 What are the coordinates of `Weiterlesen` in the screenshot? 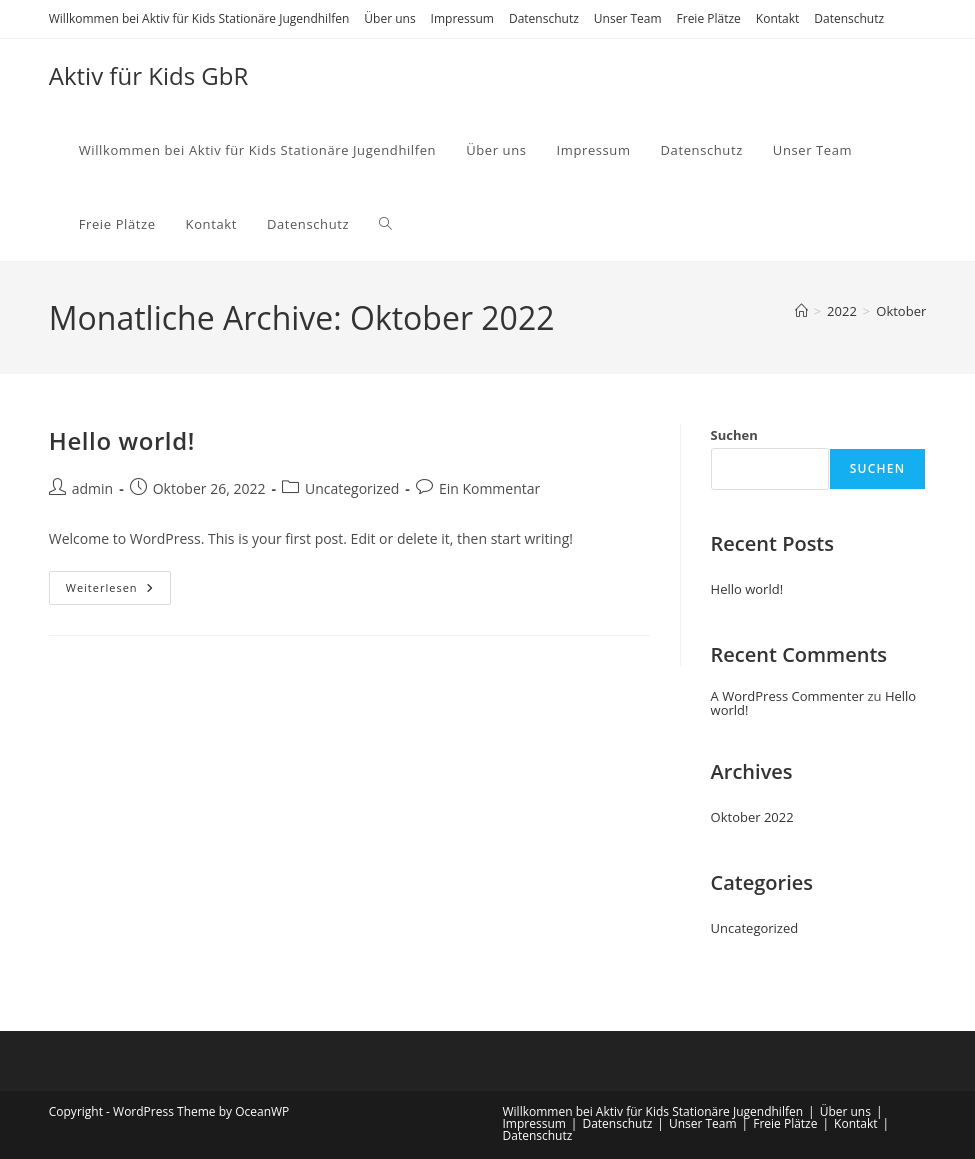 It's located at (118, 591).